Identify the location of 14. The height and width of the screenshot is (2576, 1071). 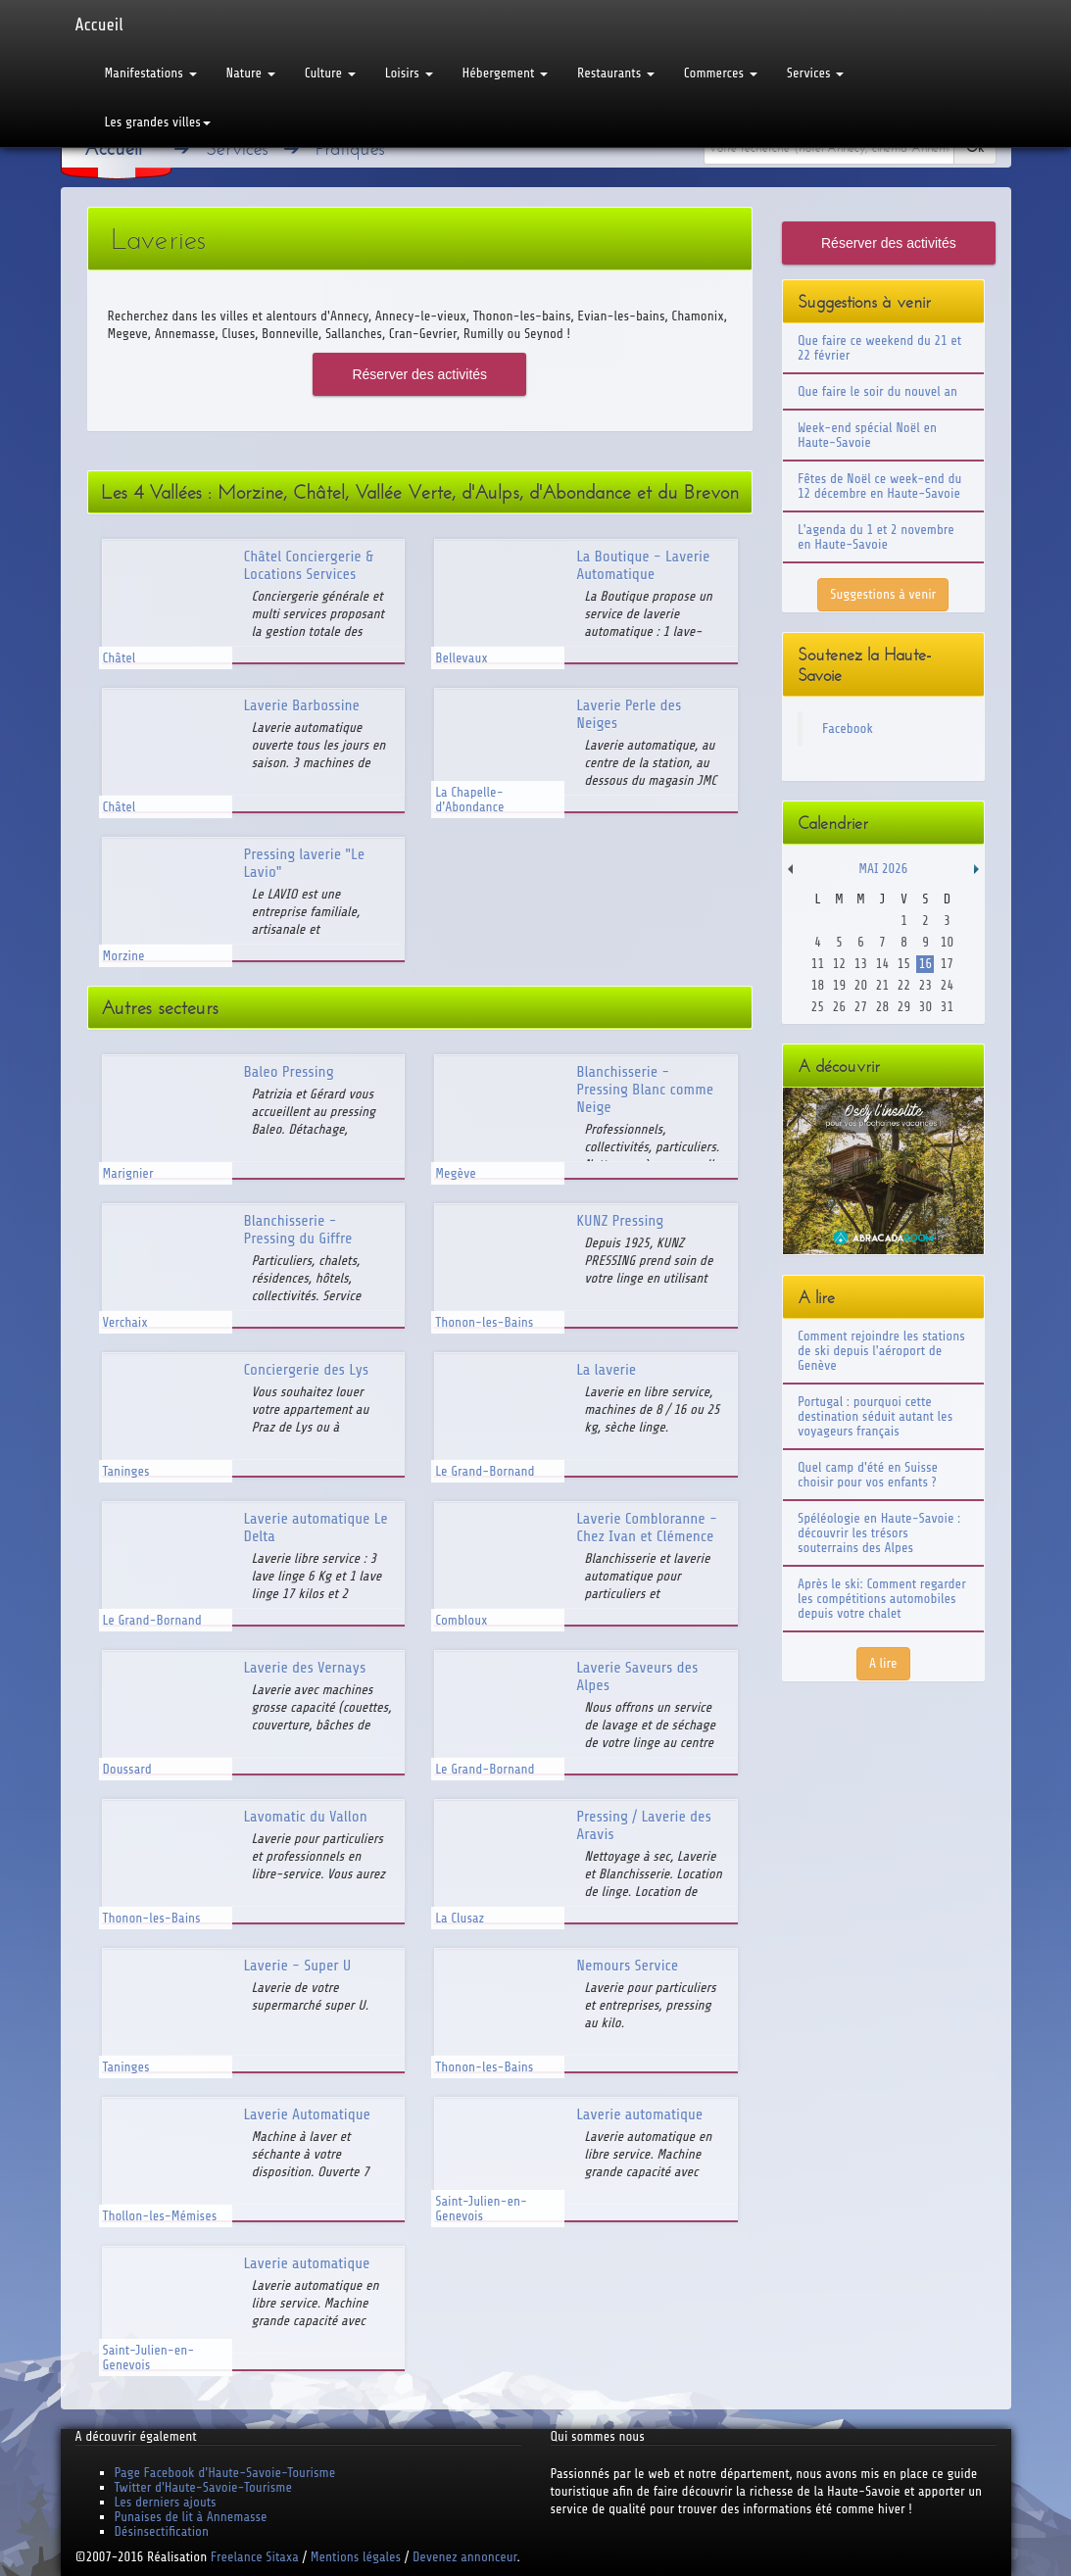
(882, 963).